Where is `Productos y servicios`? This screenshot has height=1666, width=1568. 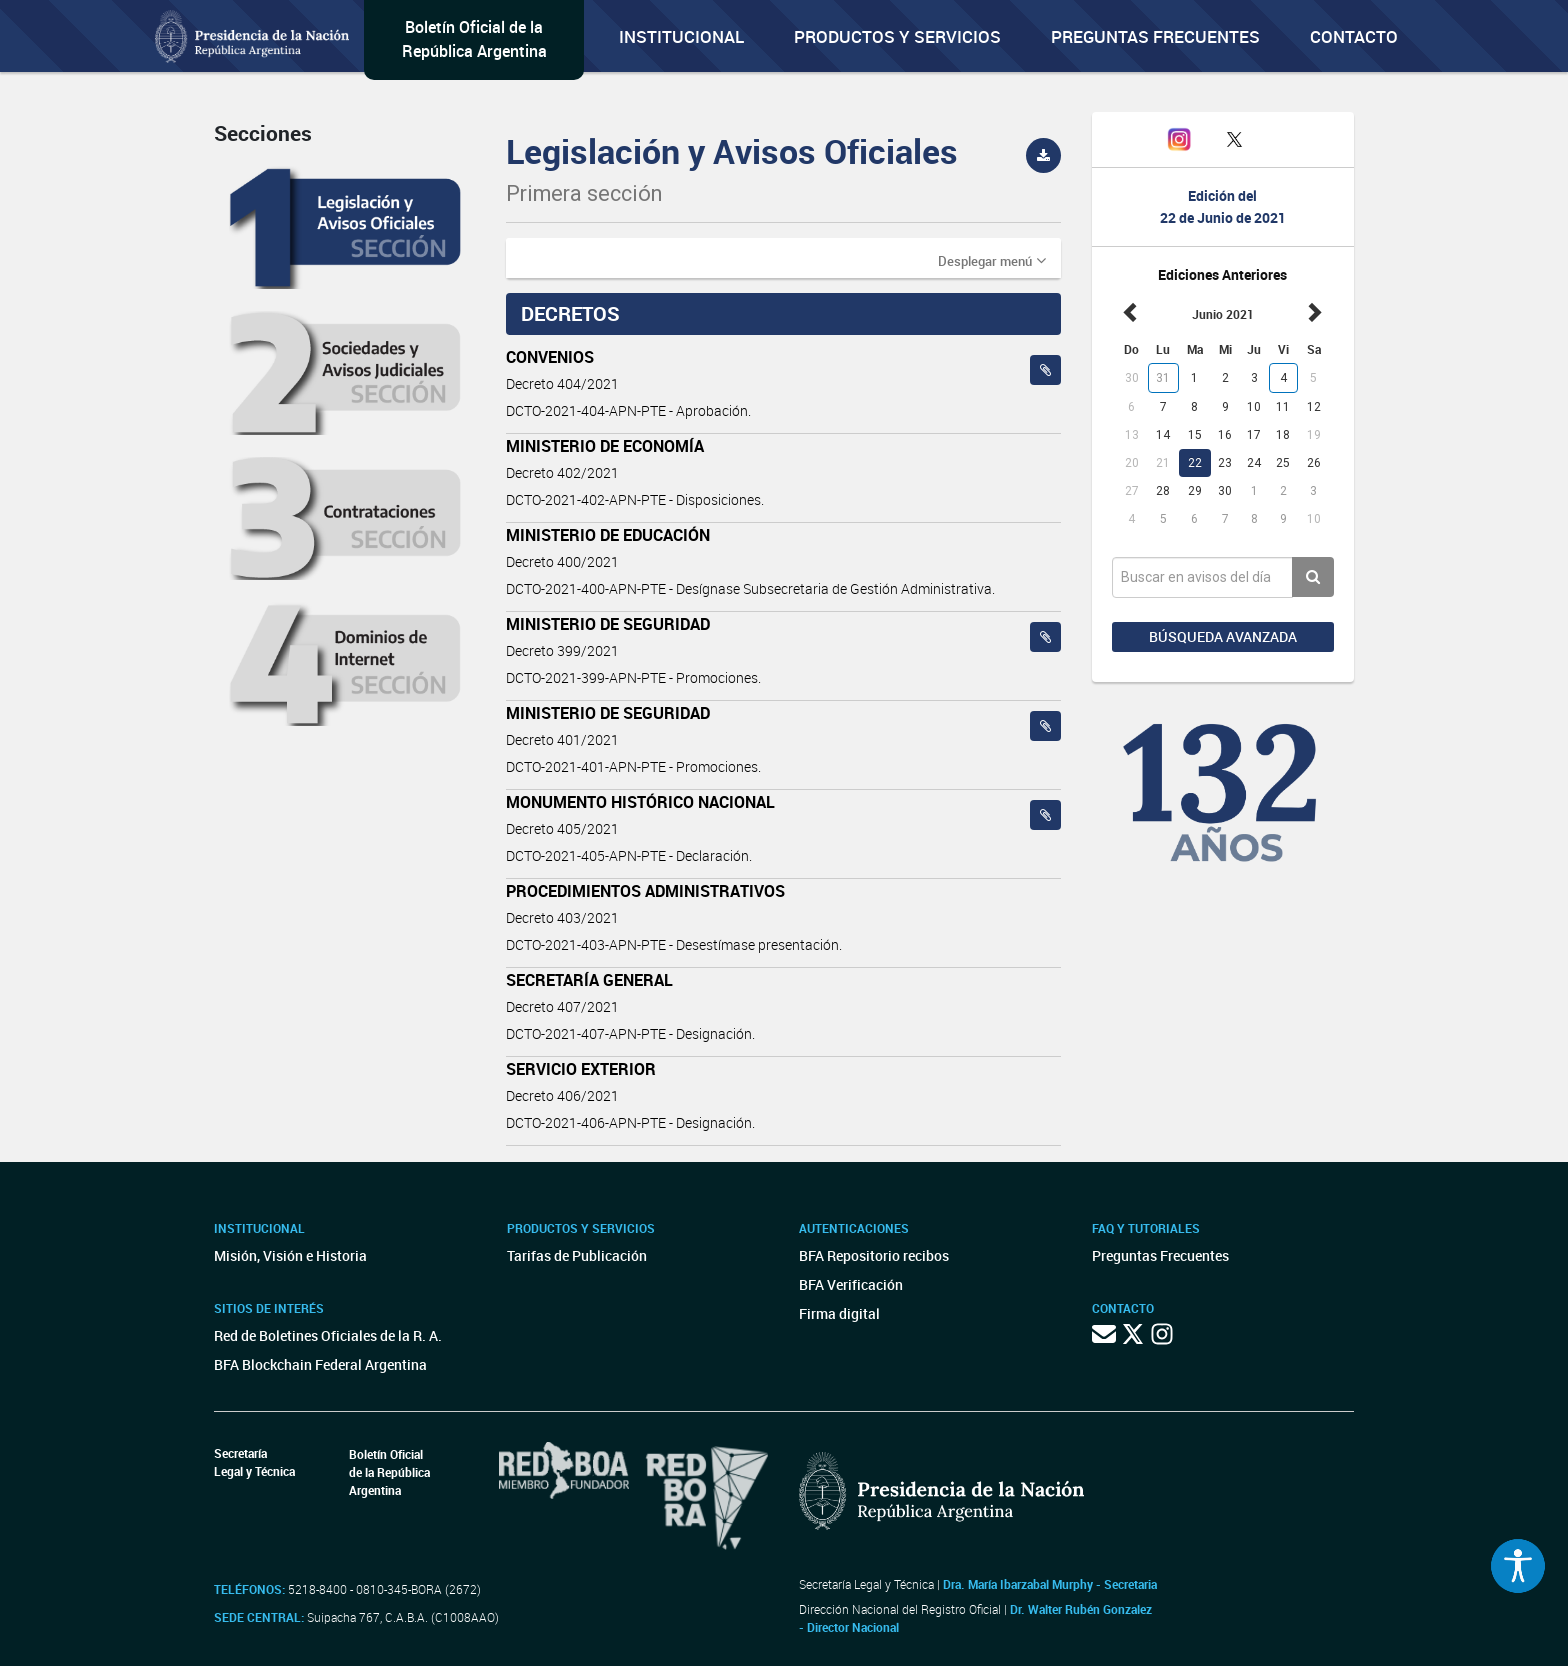 Productos y servicios is located at coordinates (897, 36).